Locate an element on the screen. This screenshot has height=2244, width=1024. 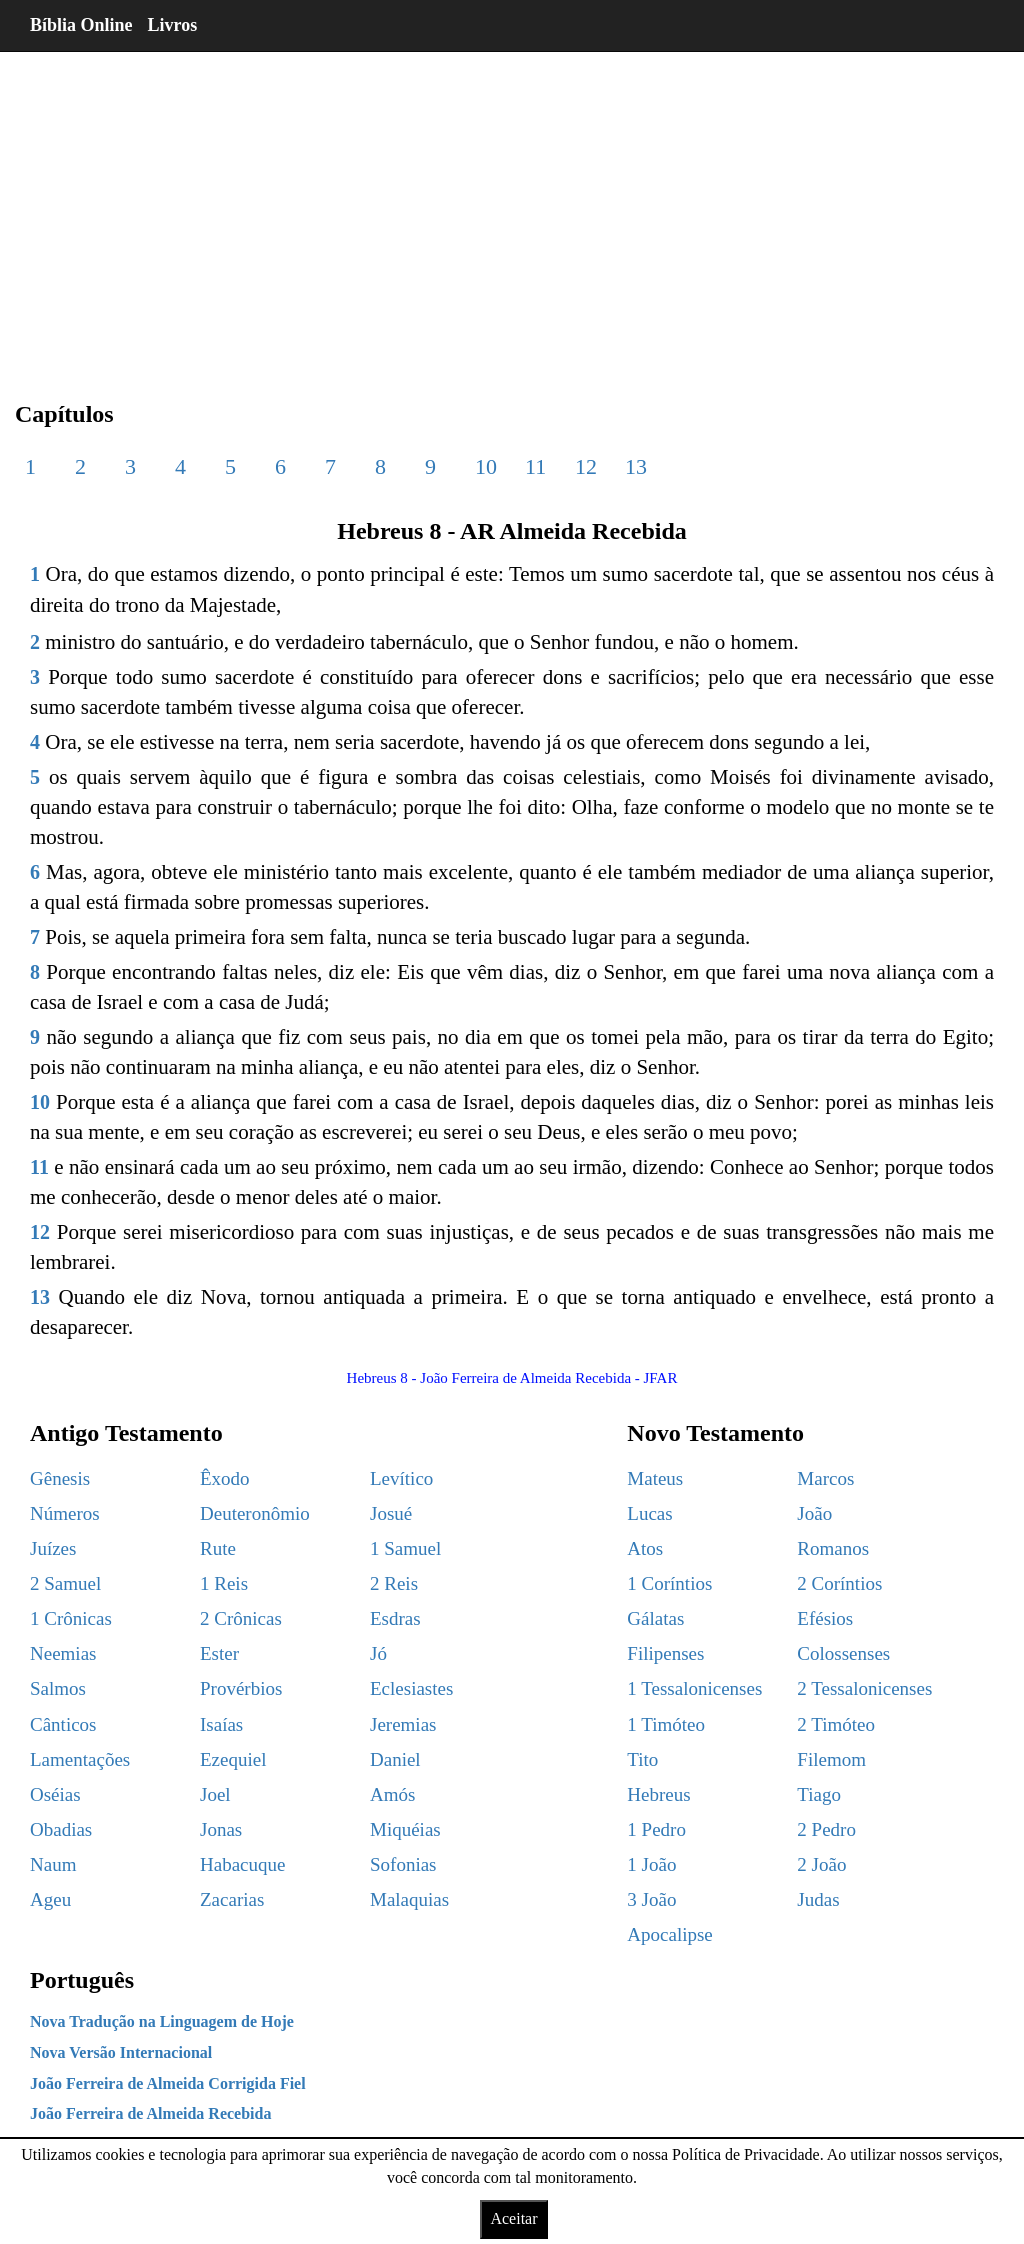
Daniel is located at coordinates (395, 1759).